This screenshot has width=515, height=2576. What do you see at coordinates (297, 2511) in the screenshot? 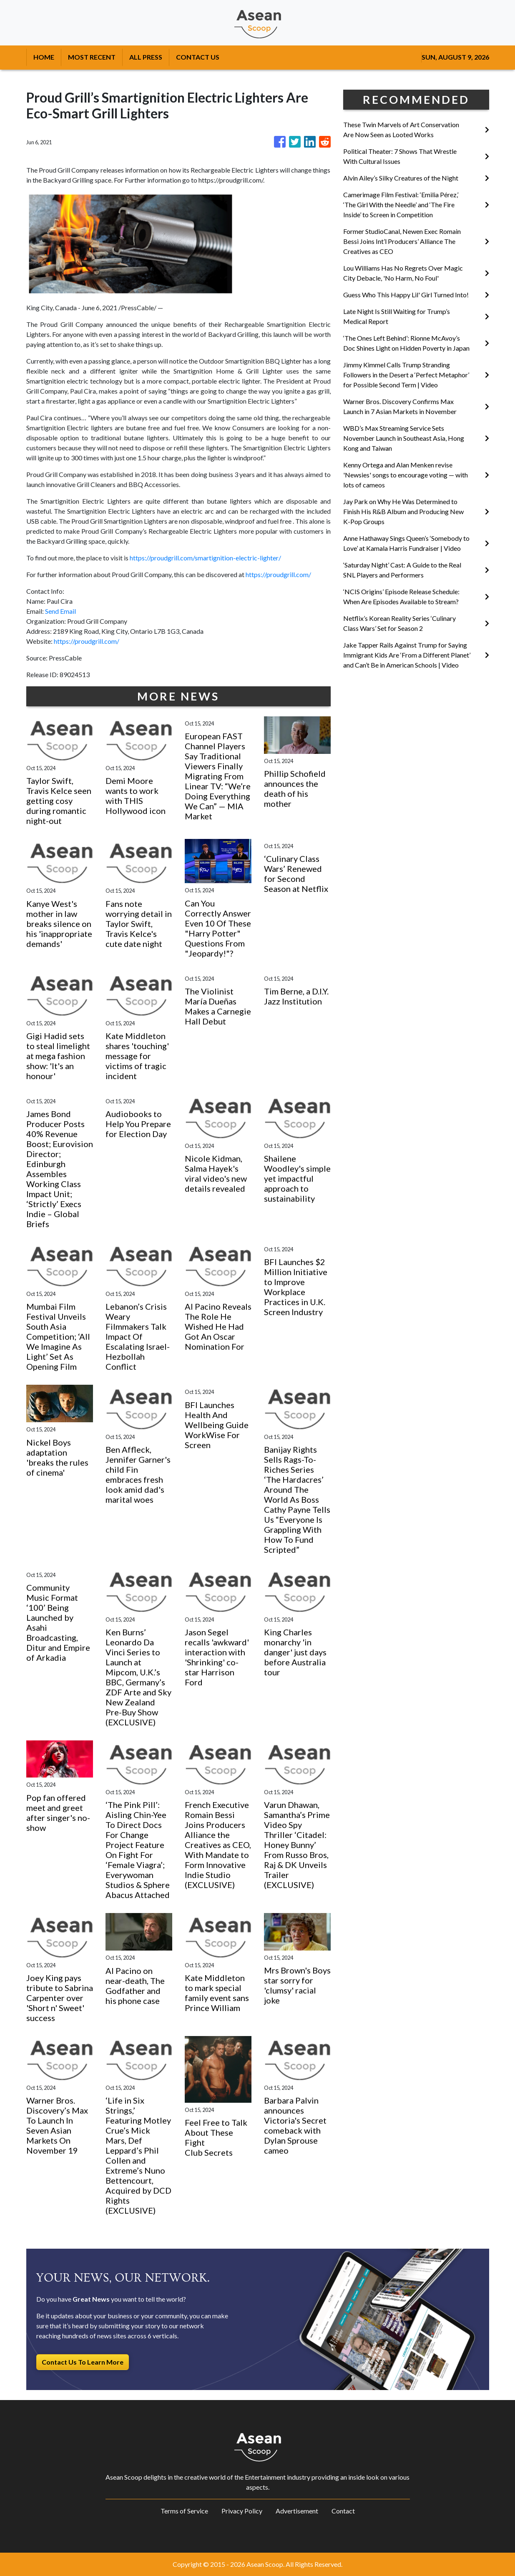
I see `Advertisement` at bounding box center [297, 2511].